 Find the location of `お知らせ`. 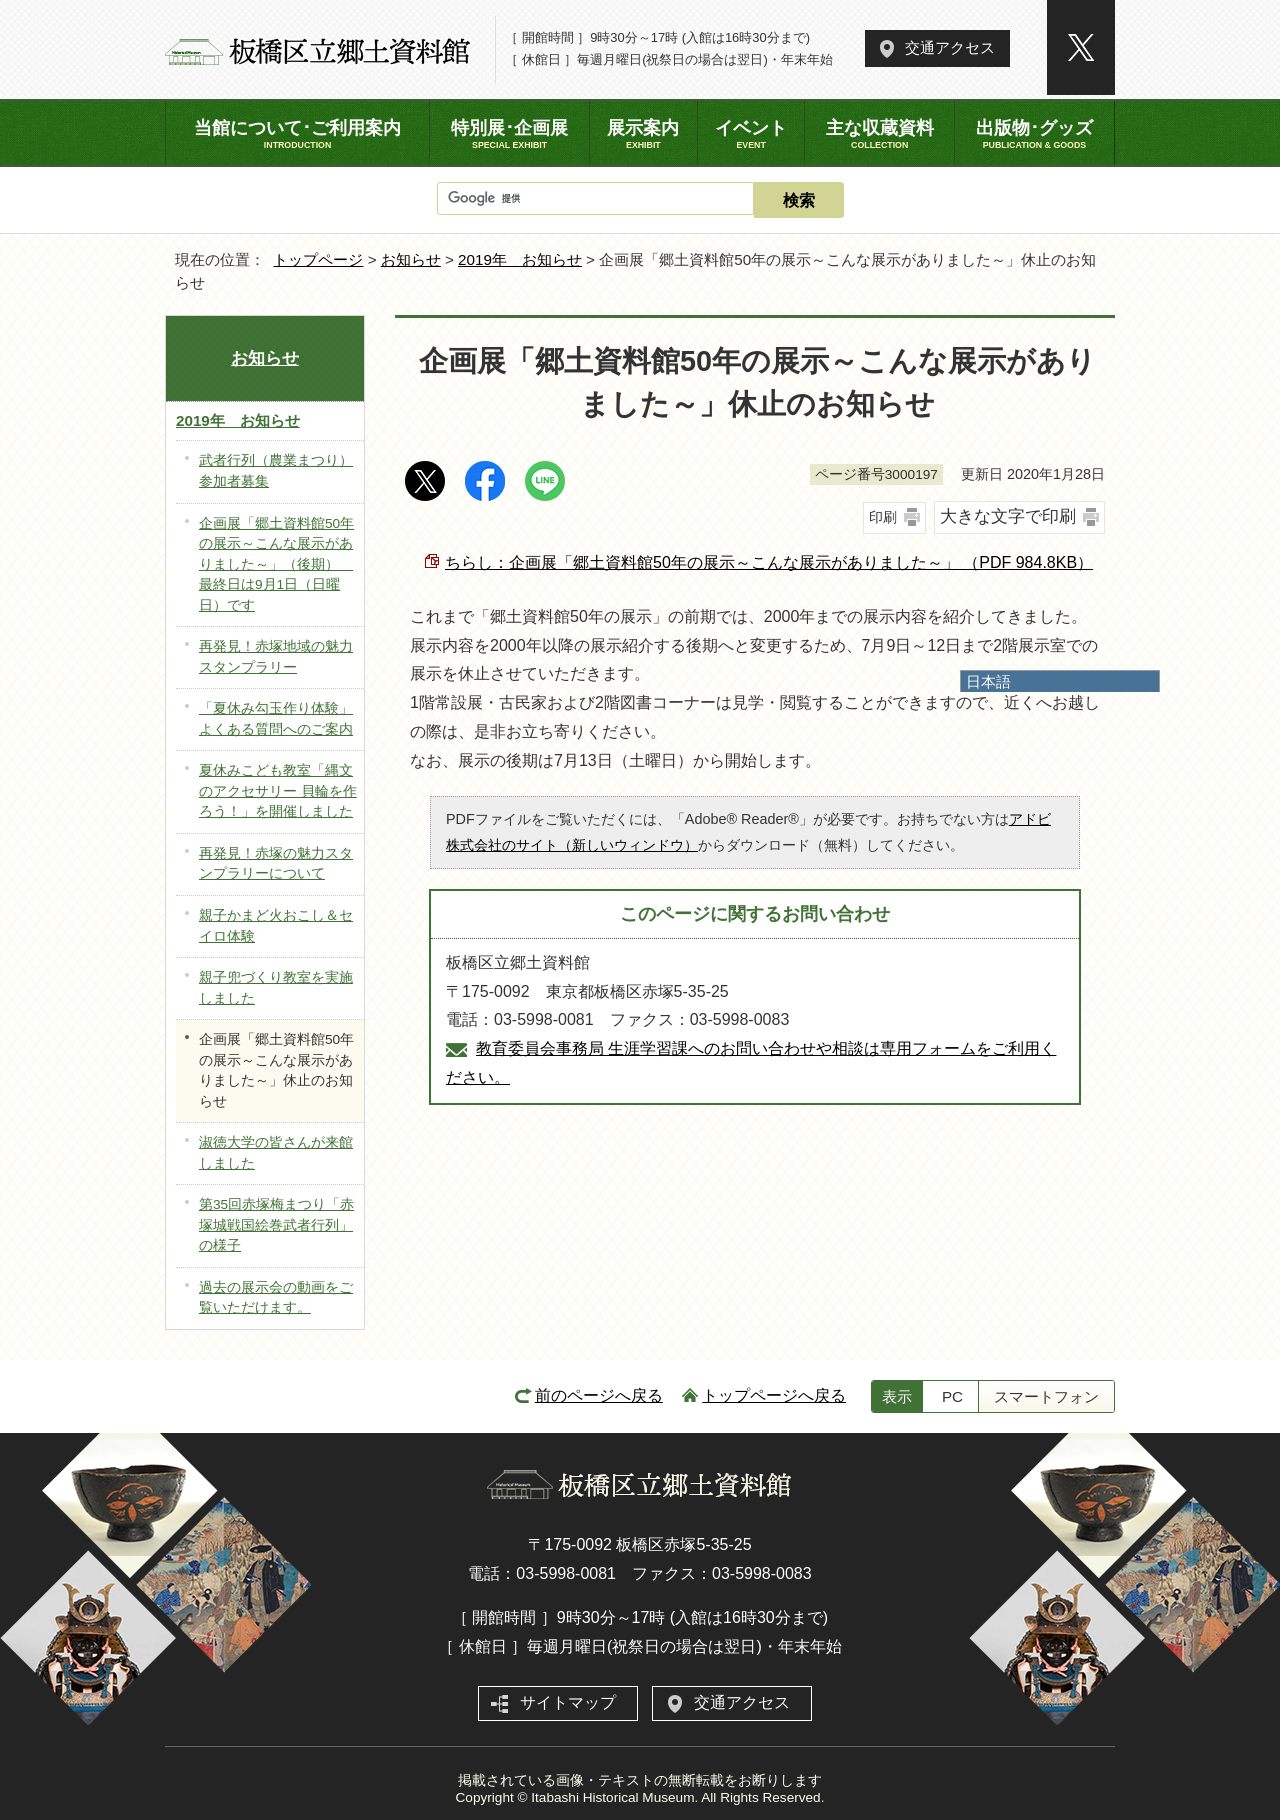

お知らせ is located at coordinates (411, 259).